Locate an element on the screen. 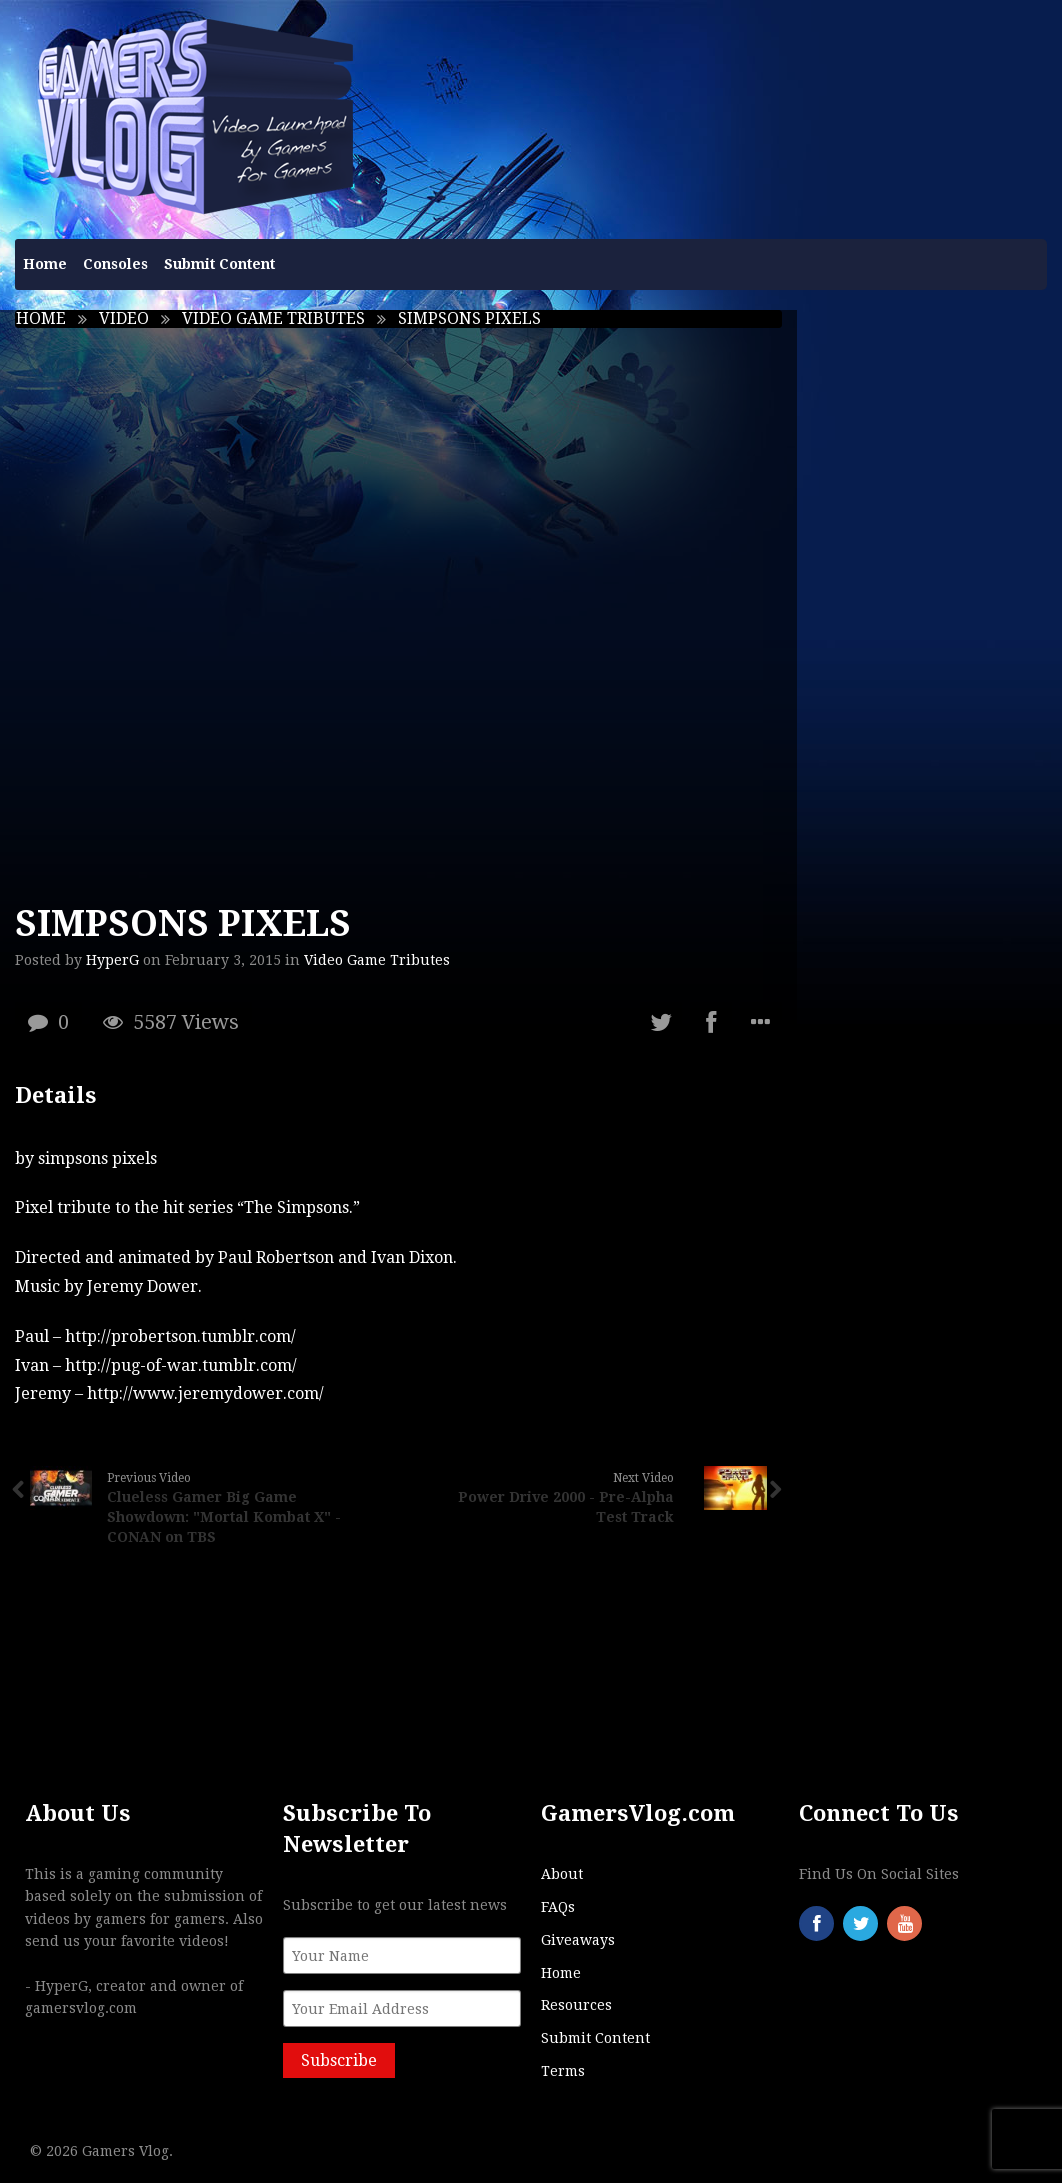 Image resolution: width=1062 pixels, height=2183 pixels. simpsons pixels is located at coordinates (97, 1158).